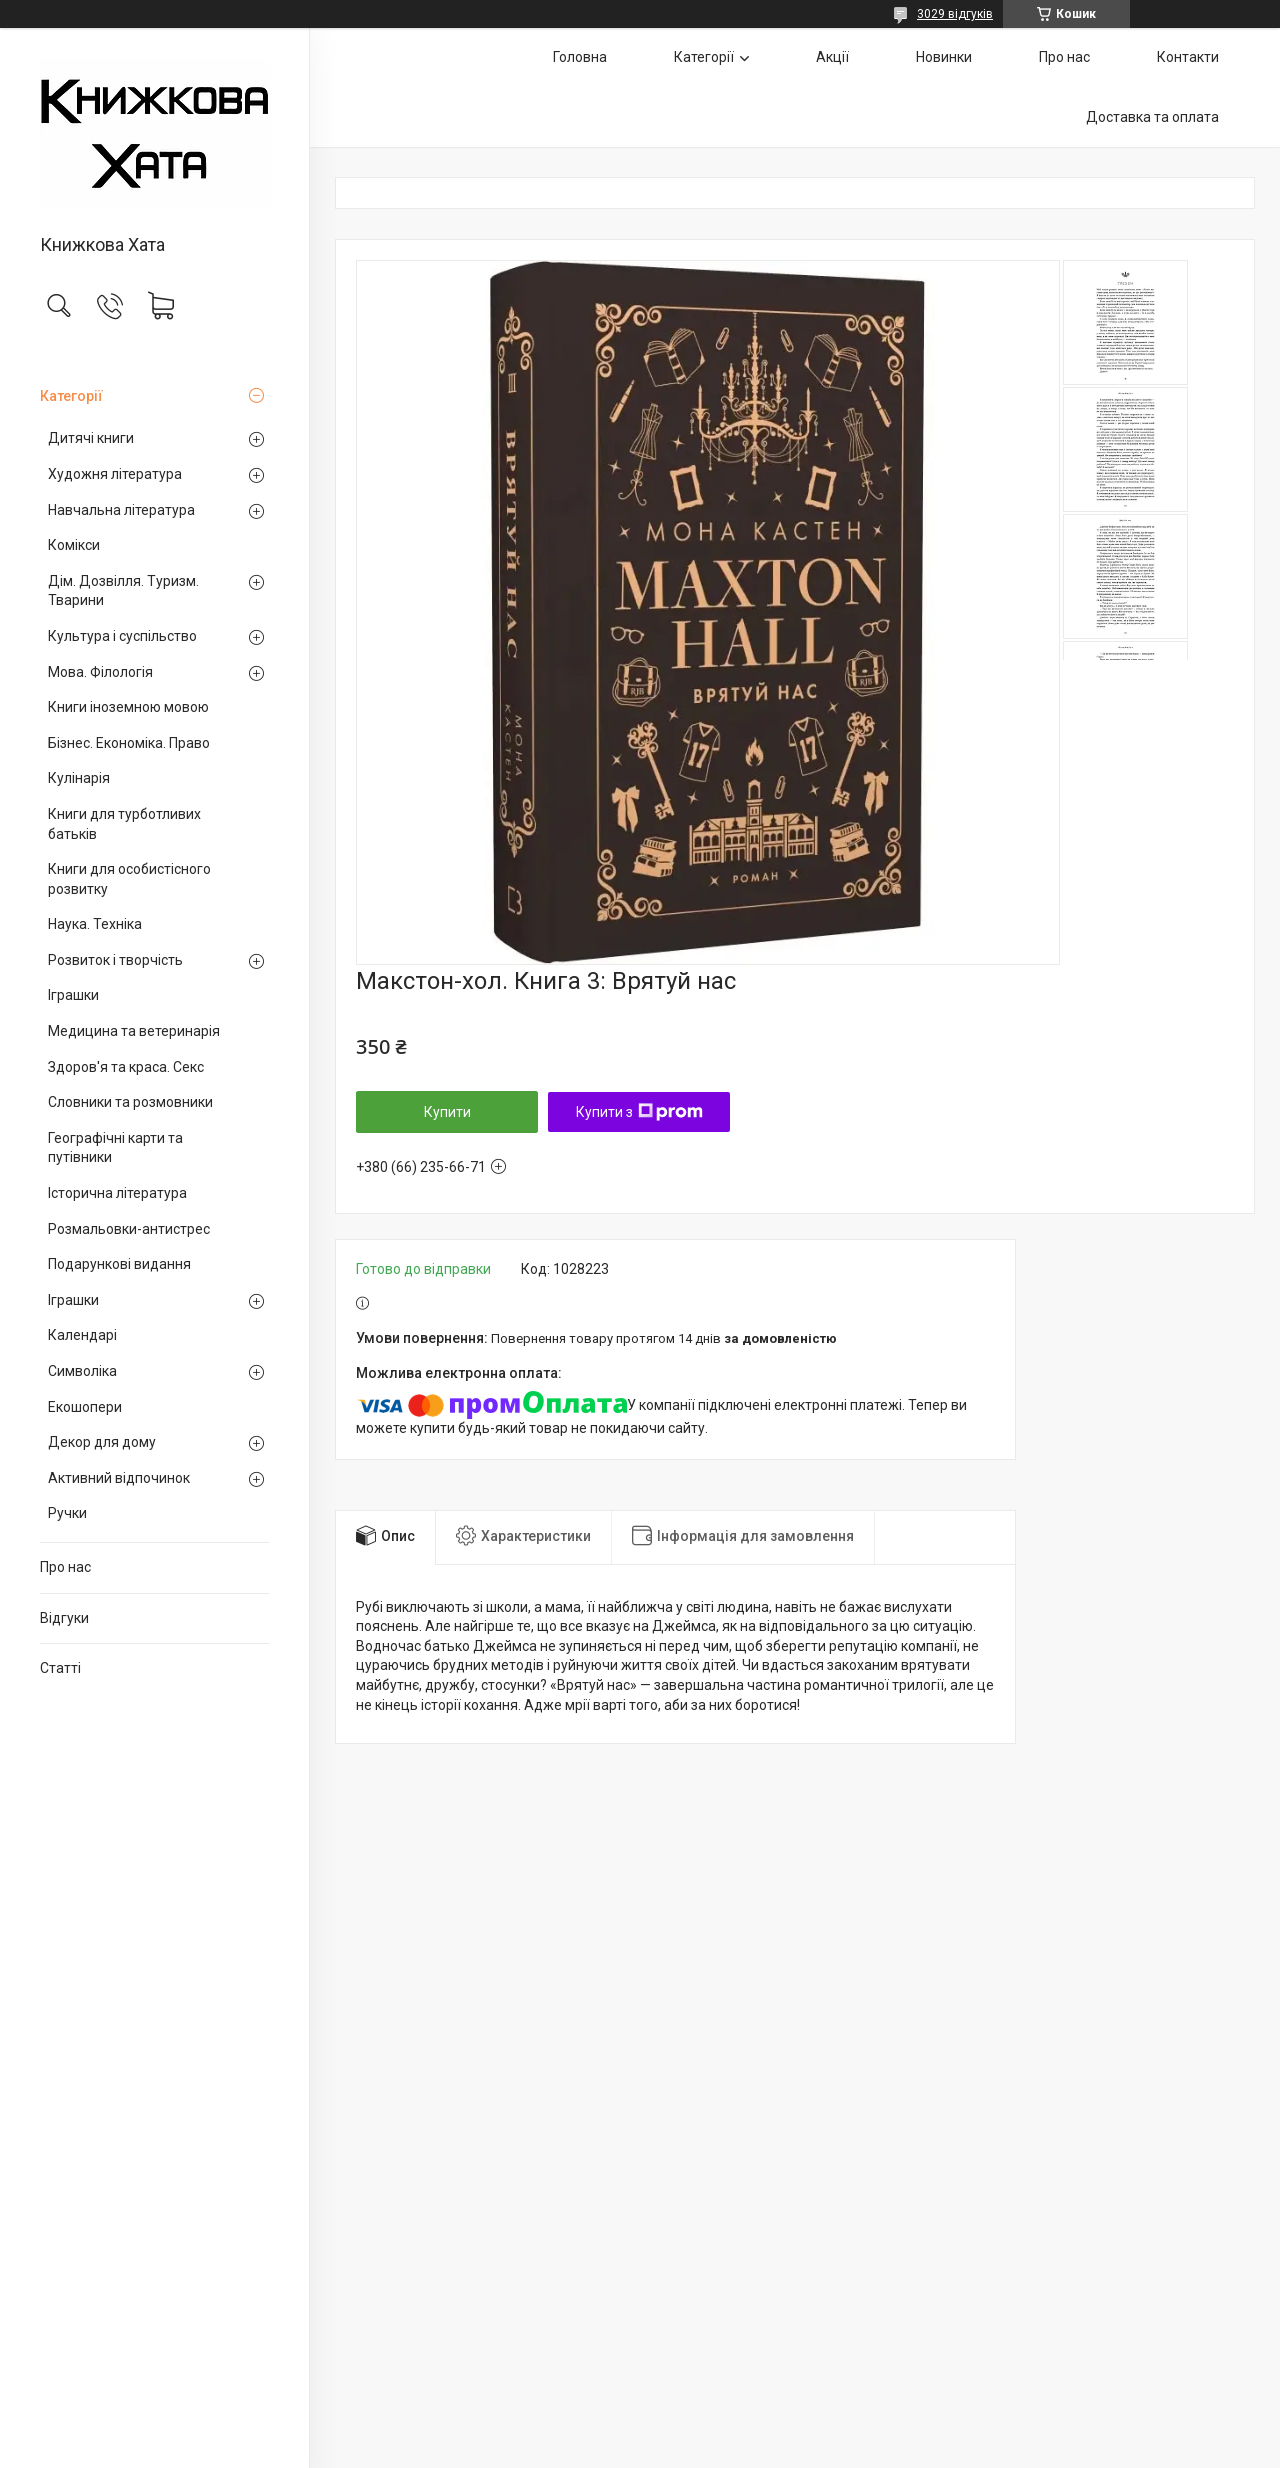 The width and height of the screenshot is (1280, 2468). I want to click on Книги для особистісного розвитку, so click(129, 879).